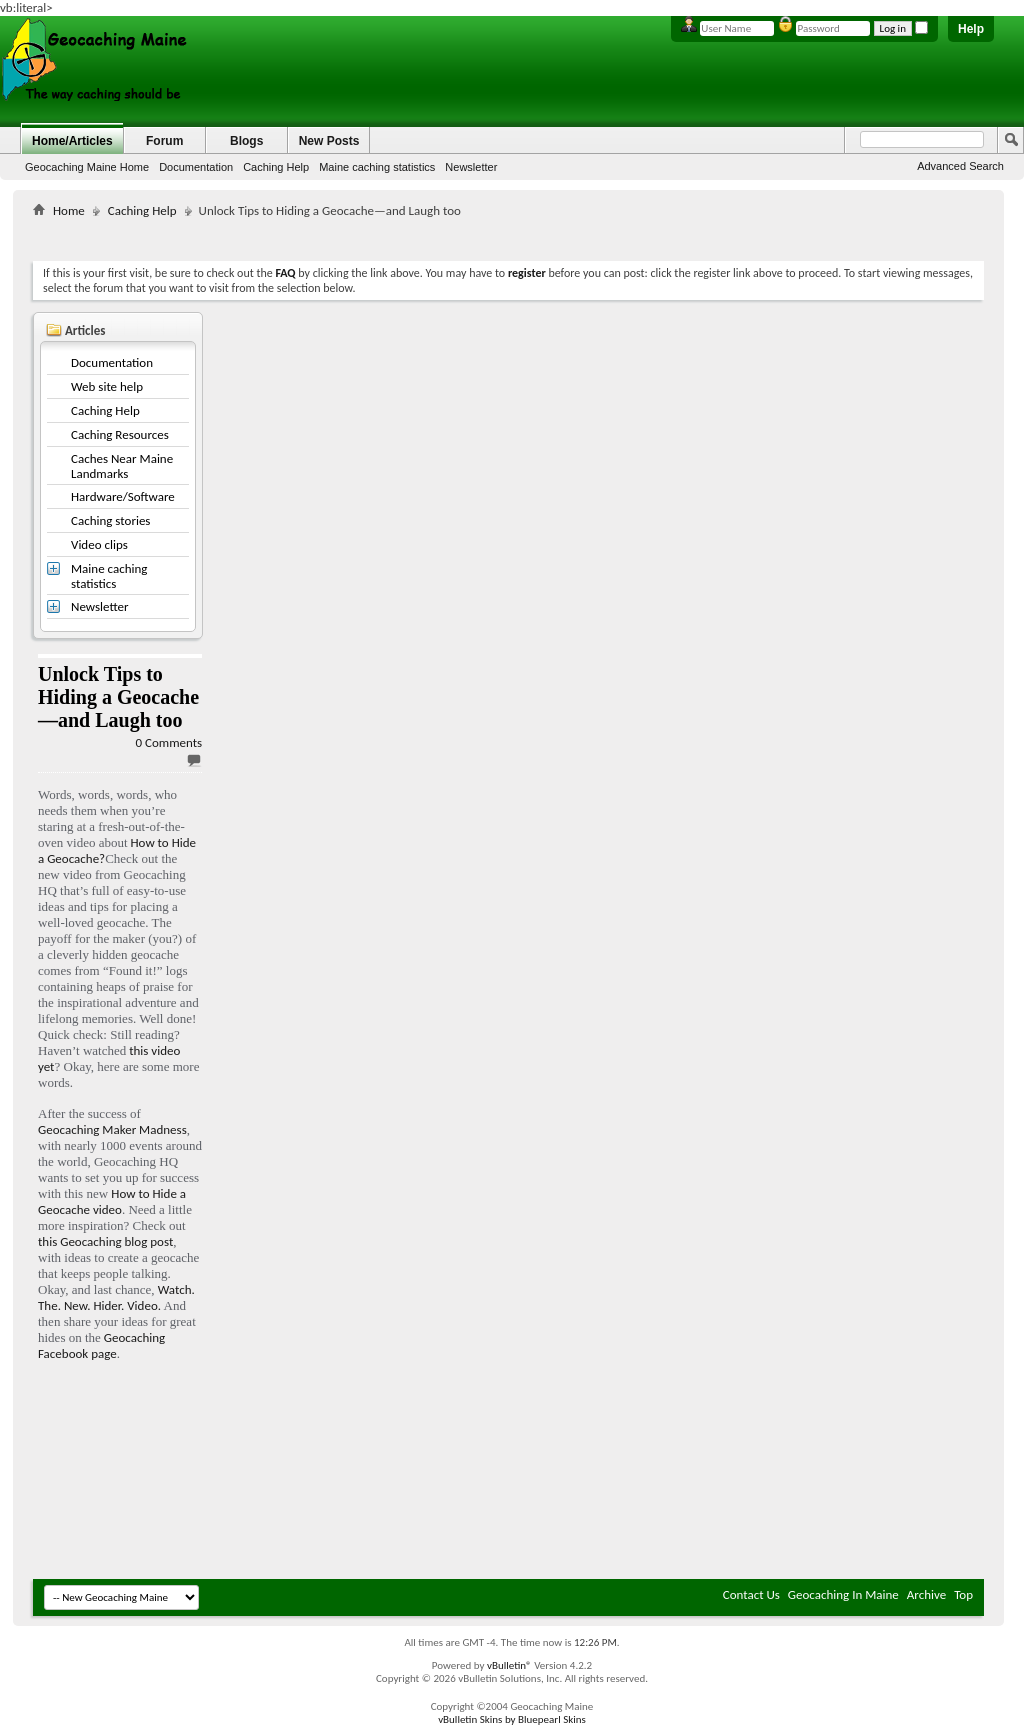 The height and width of the screenshot is (1731, 1024). Describe the element at coordinates (196, 167) in the screenshot. I see `Documentation` at that location.